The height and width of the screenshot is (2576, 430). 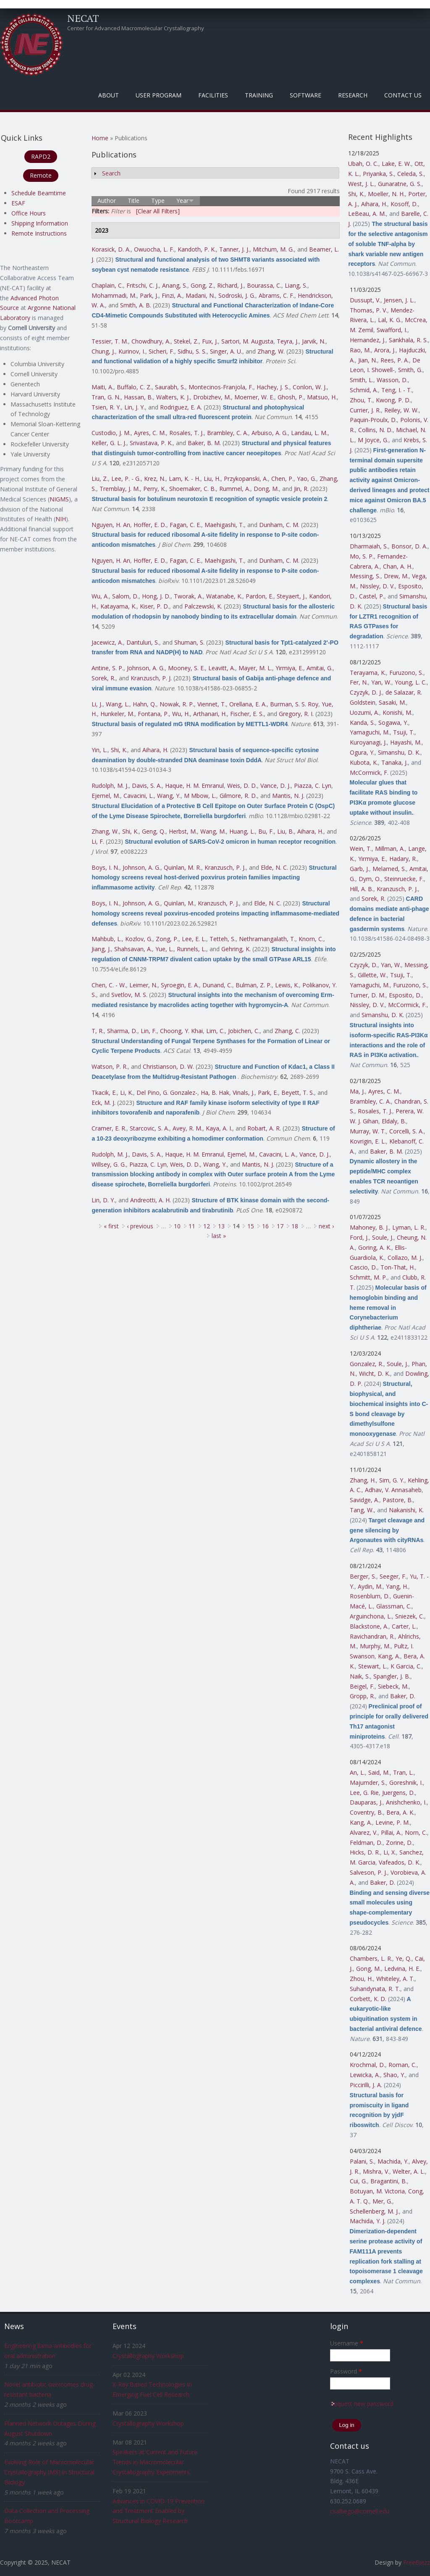 What do you see at coordinates (362, 556) in the screenshot?
I see `Mo, S. P.` at bounding box center [362, 556].